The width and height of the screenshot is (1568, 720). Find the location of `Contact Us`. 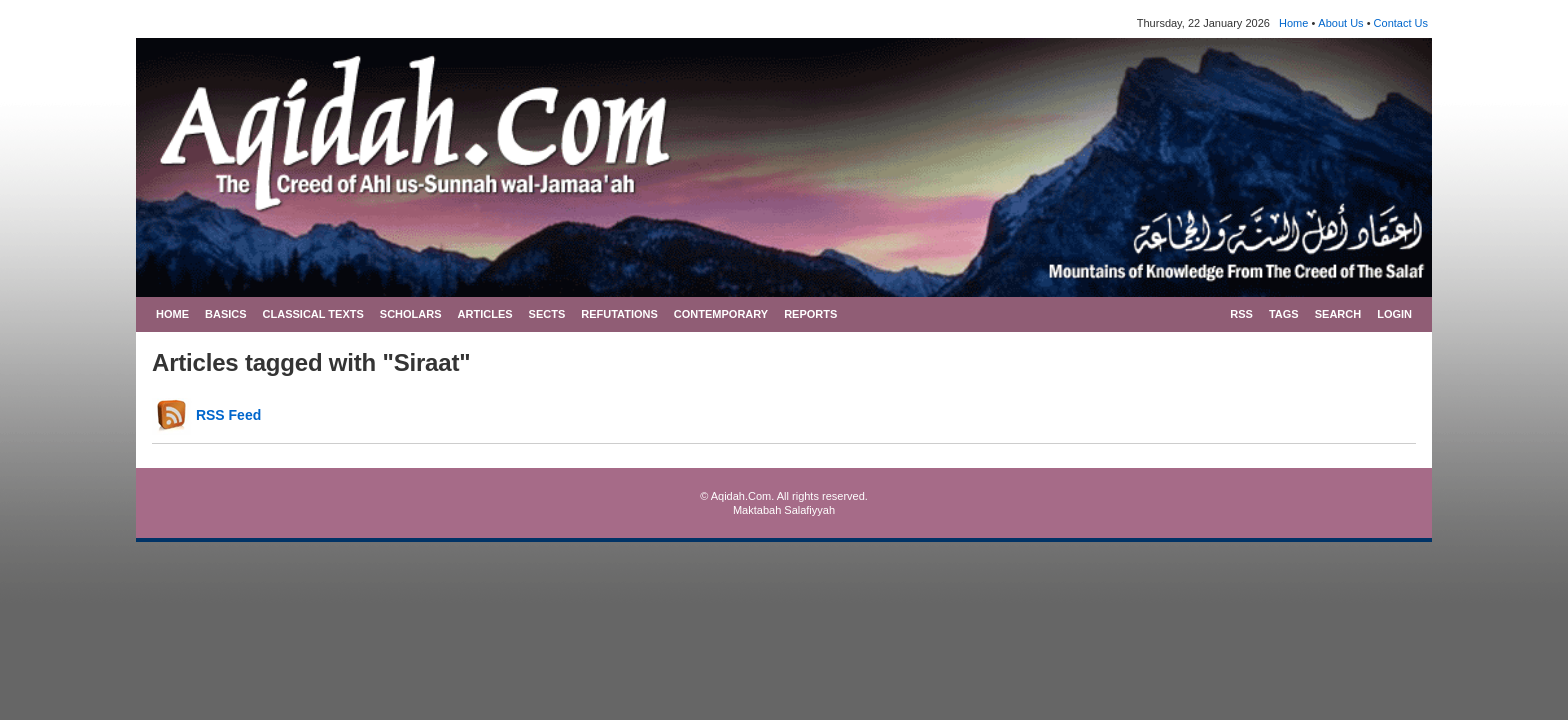

Contact Us is located at coordinates (1401, 23).